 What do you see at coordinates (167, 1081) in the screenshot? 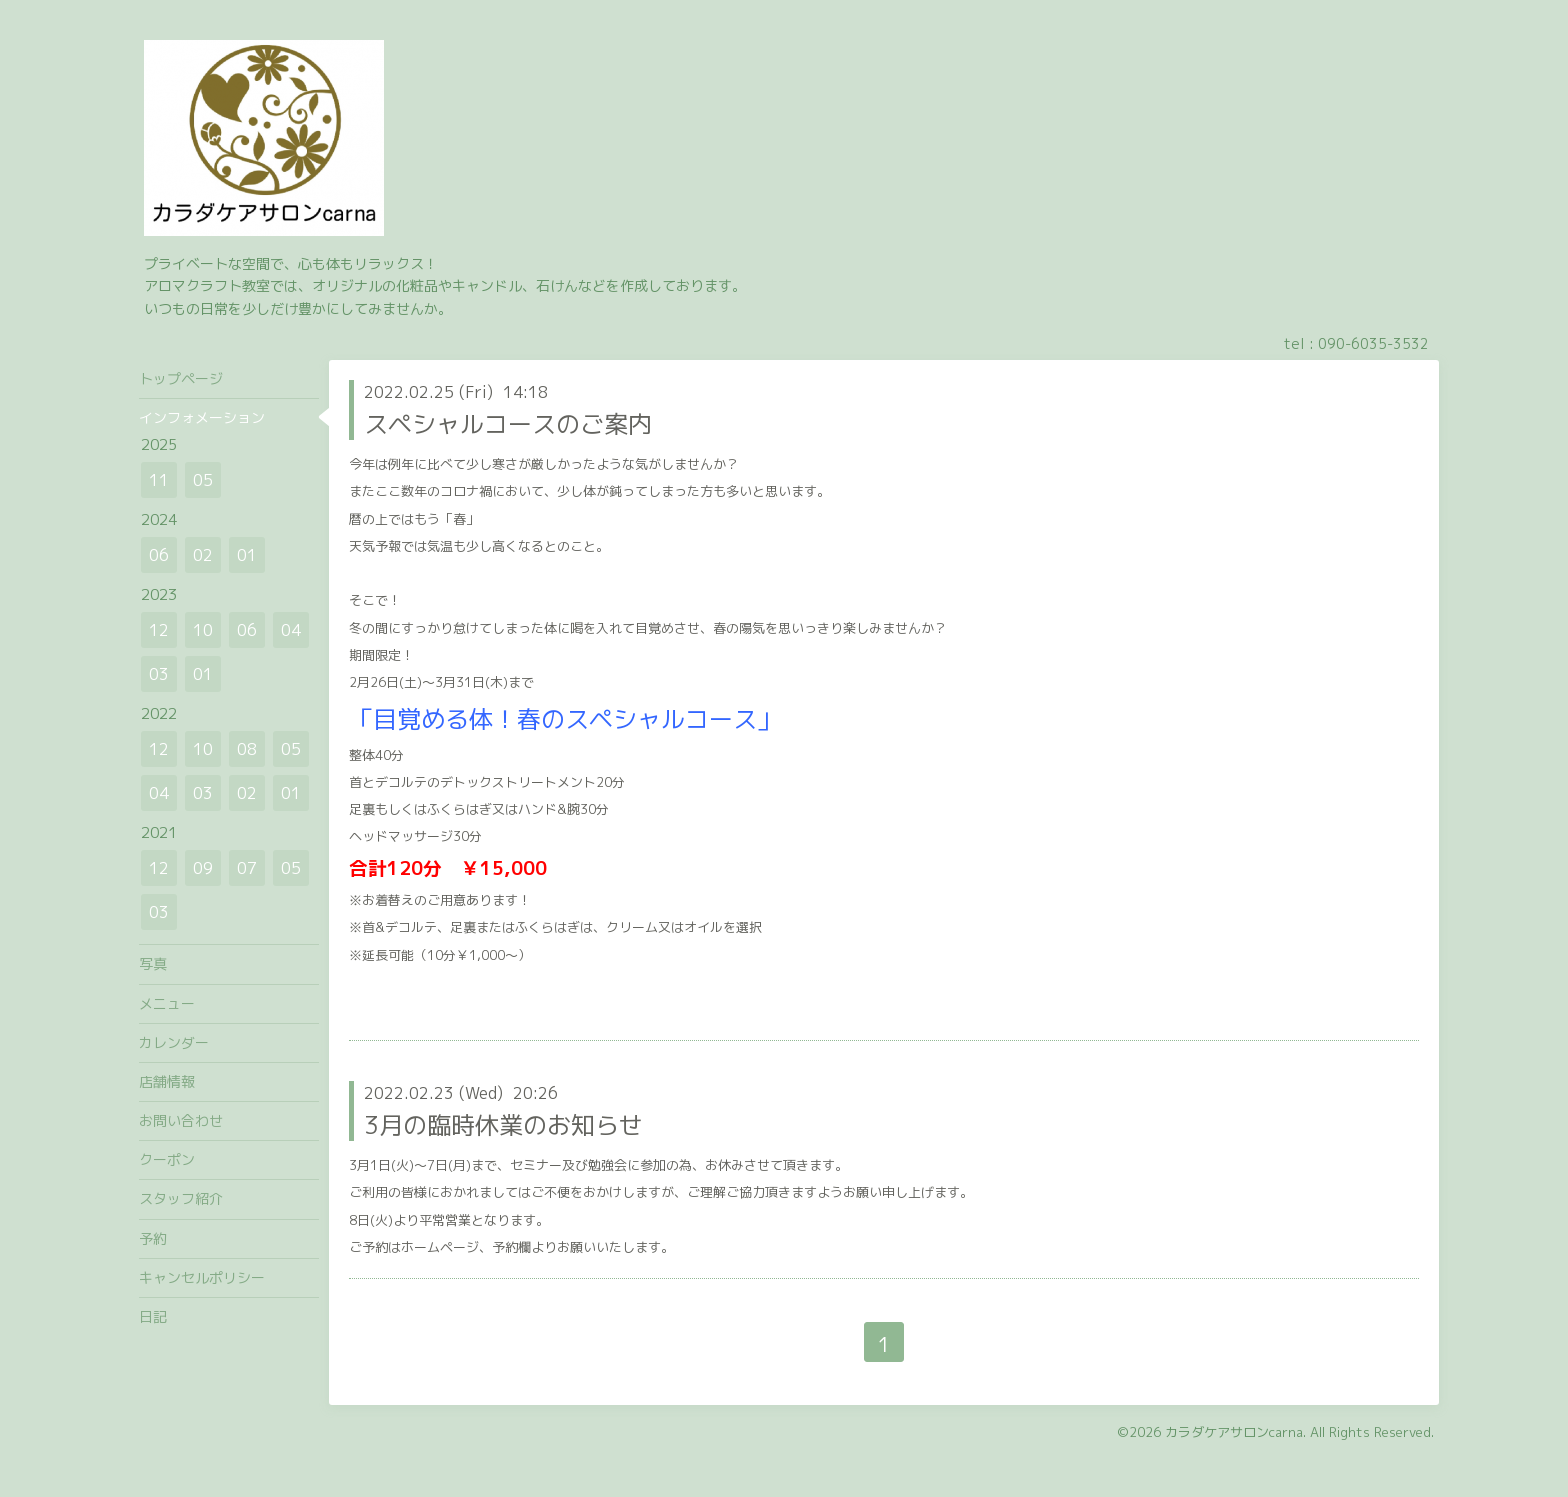
I see `店舗情報` at bounding box center [167, 1081].